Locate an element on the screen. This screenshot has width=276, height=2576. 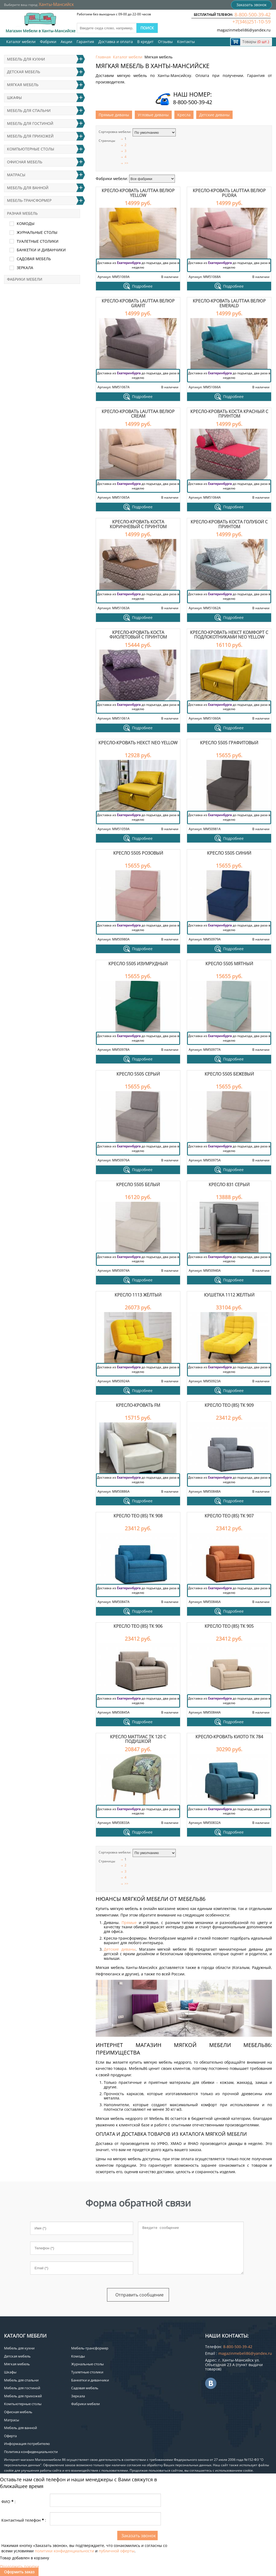
Офисная мебель is located at coordinates (24, 161).